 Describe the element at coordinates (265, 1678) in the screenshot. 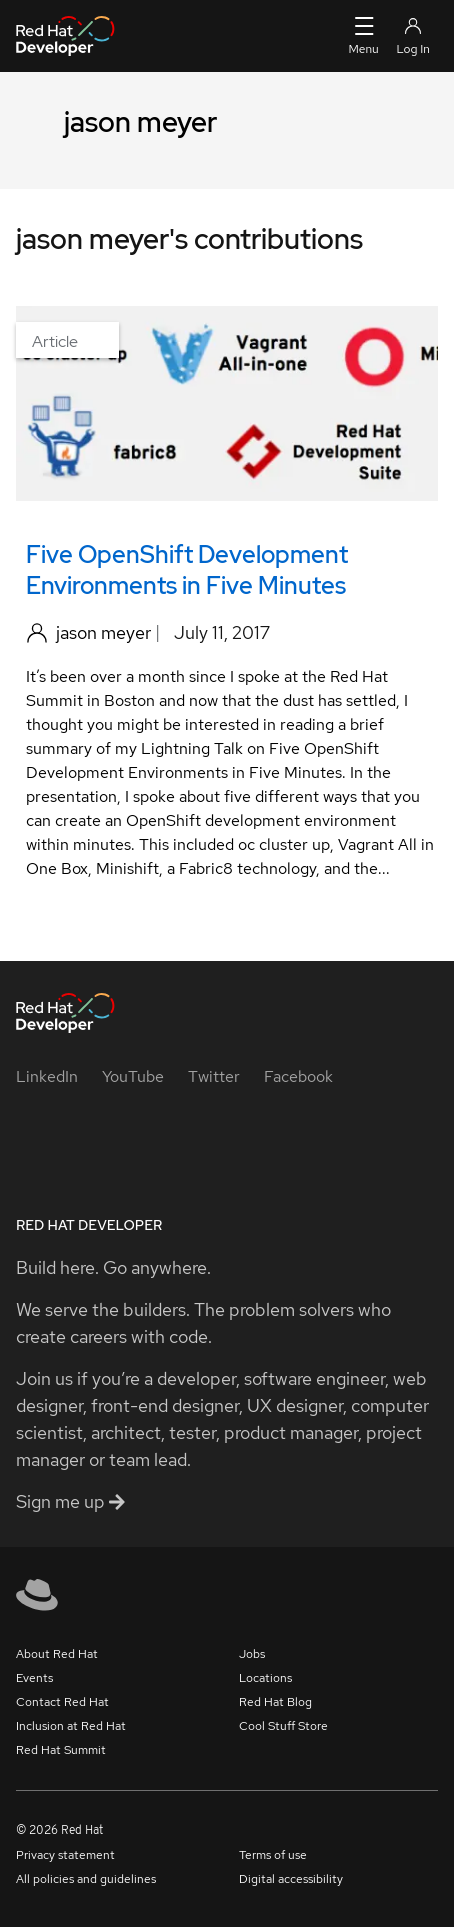

I see `Locations` at that location.